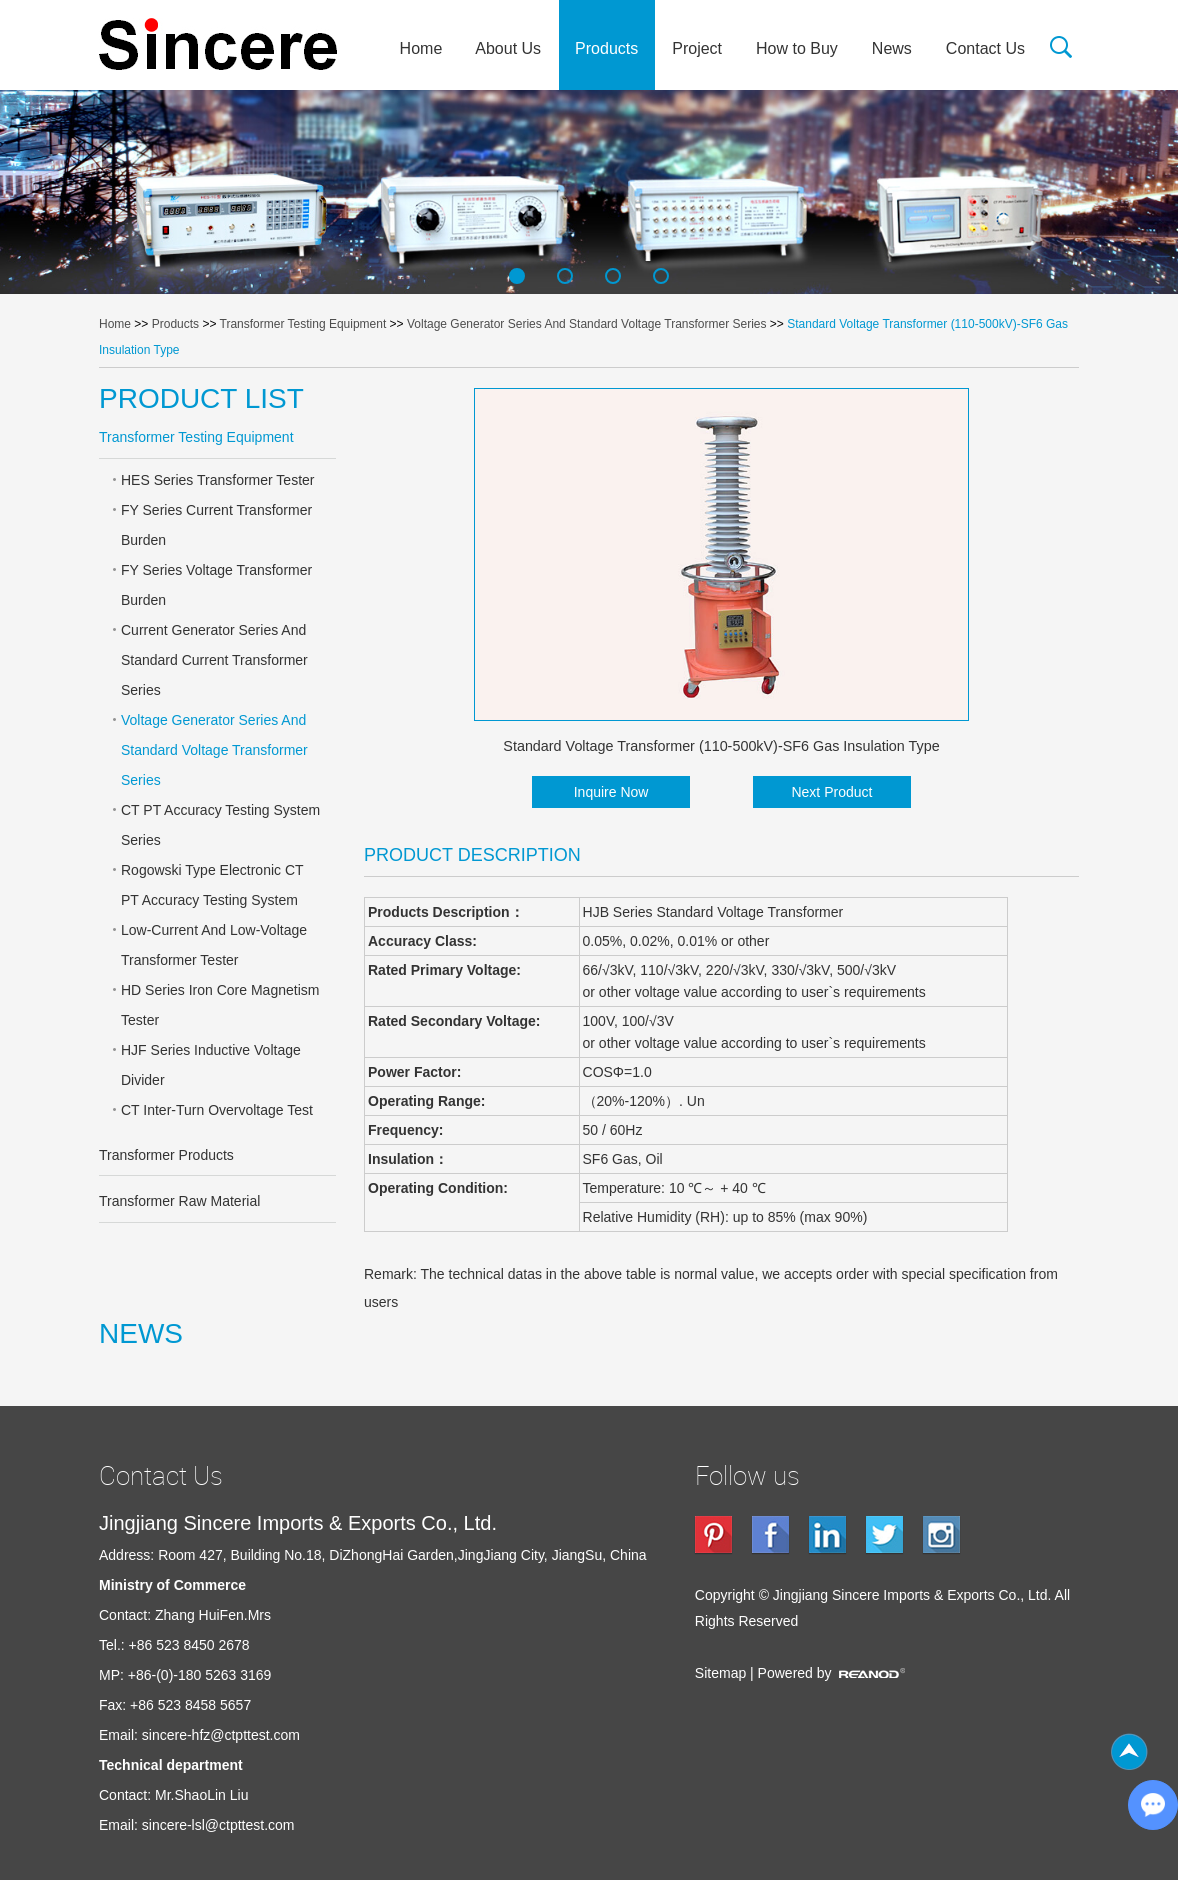  Describe the element at coordinates (201, 398) in the screenshot. I see `PRODUCT LIST` at that location.